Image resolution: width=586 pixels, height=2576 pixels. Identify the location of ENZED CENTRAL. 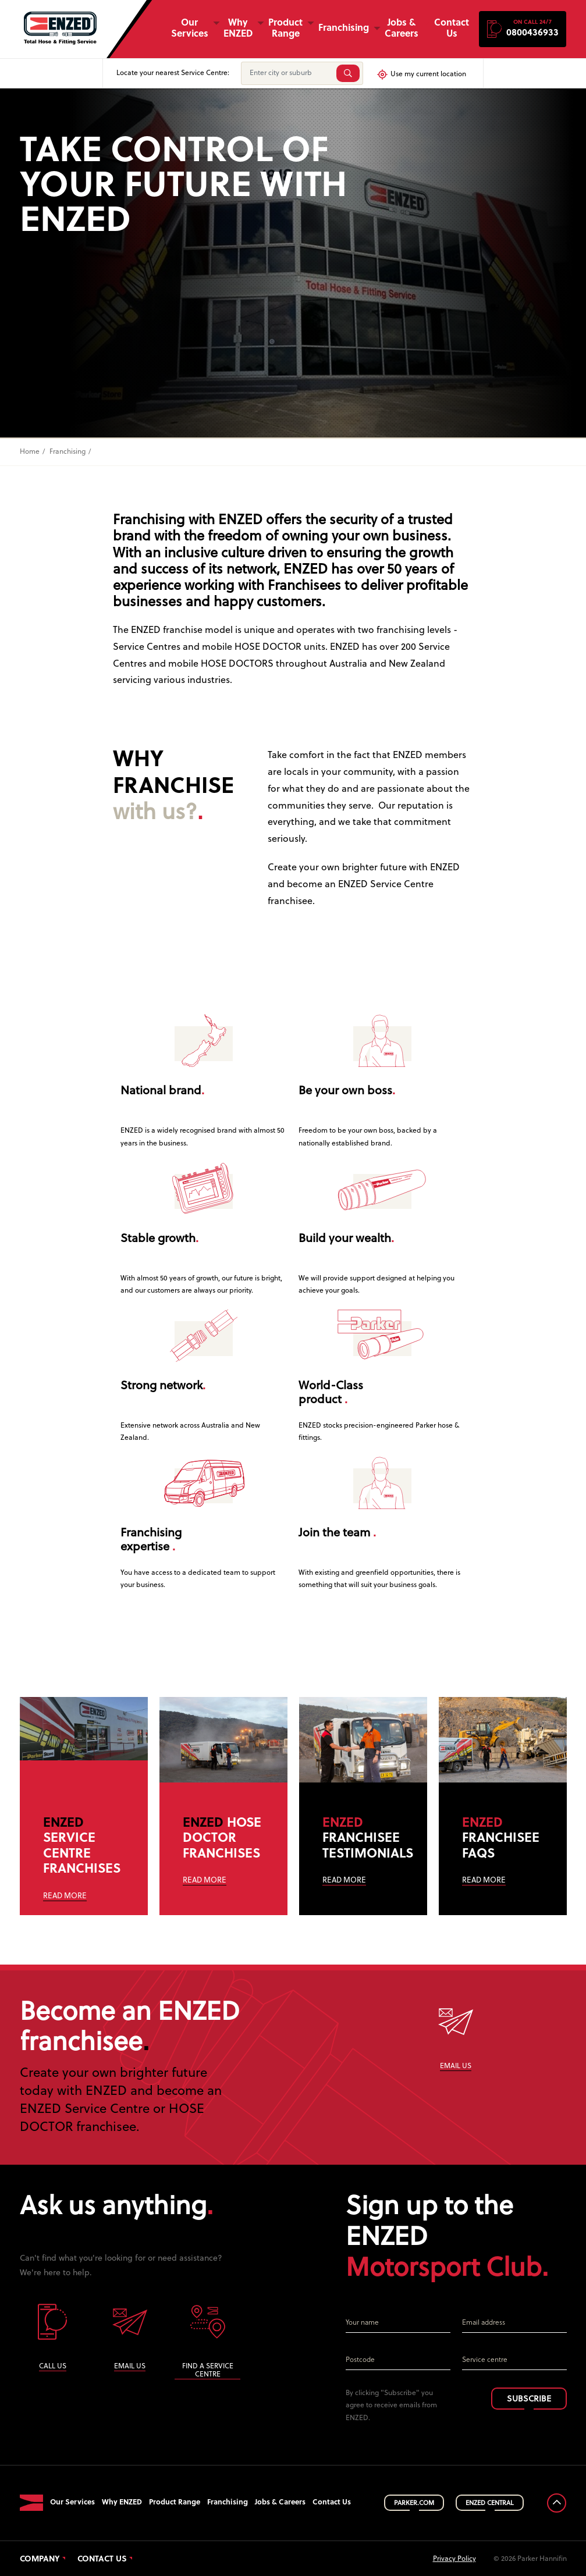
(490, 2500).